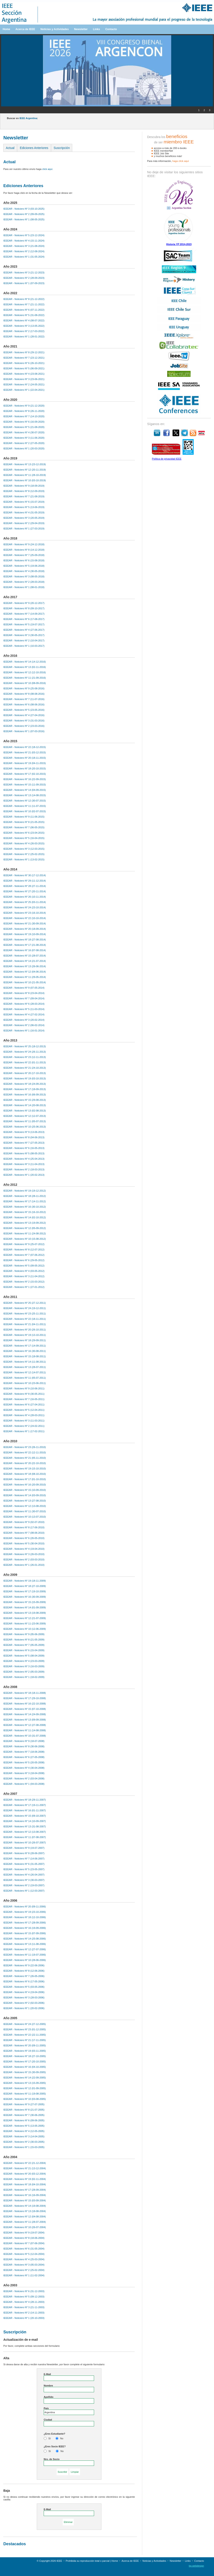 This screenshot has width=214, height=2576. Describe the element at coordinates (24, 1484) in the screenshot. I see `IEEEAR - Noticiero Nº 16 (20-09-2010)` at that location.